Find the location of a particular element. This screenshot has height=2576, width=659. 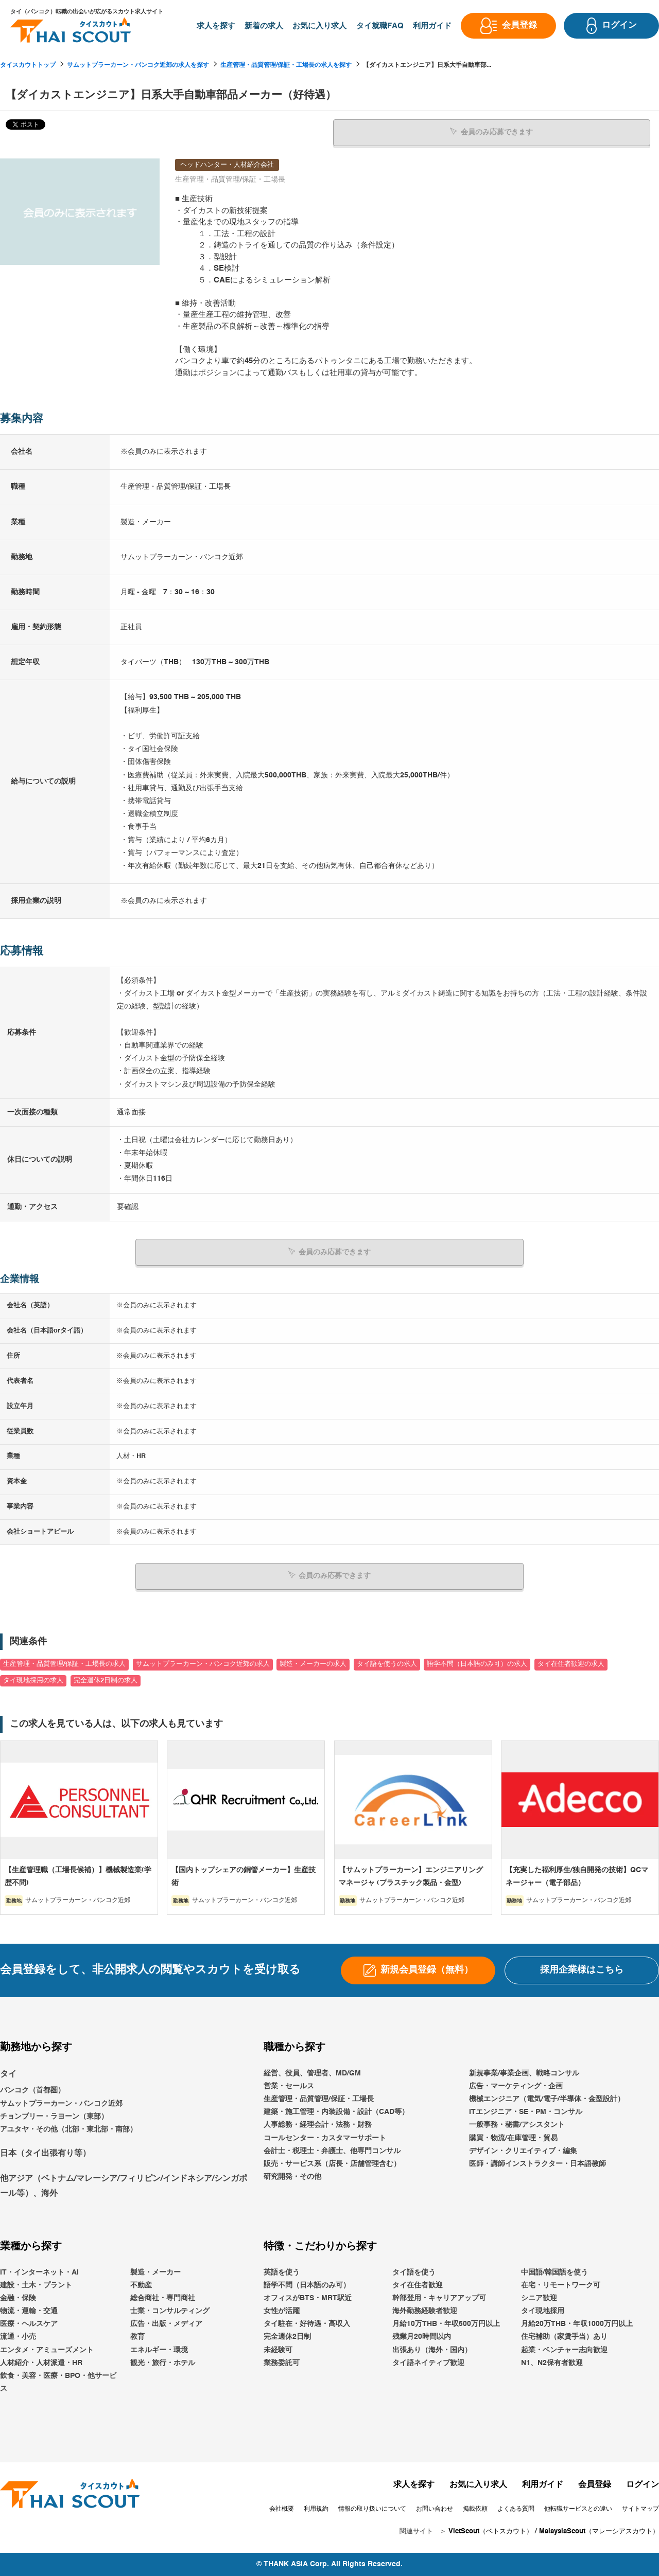

流通・小売 is located at coordinates (18, 2336).